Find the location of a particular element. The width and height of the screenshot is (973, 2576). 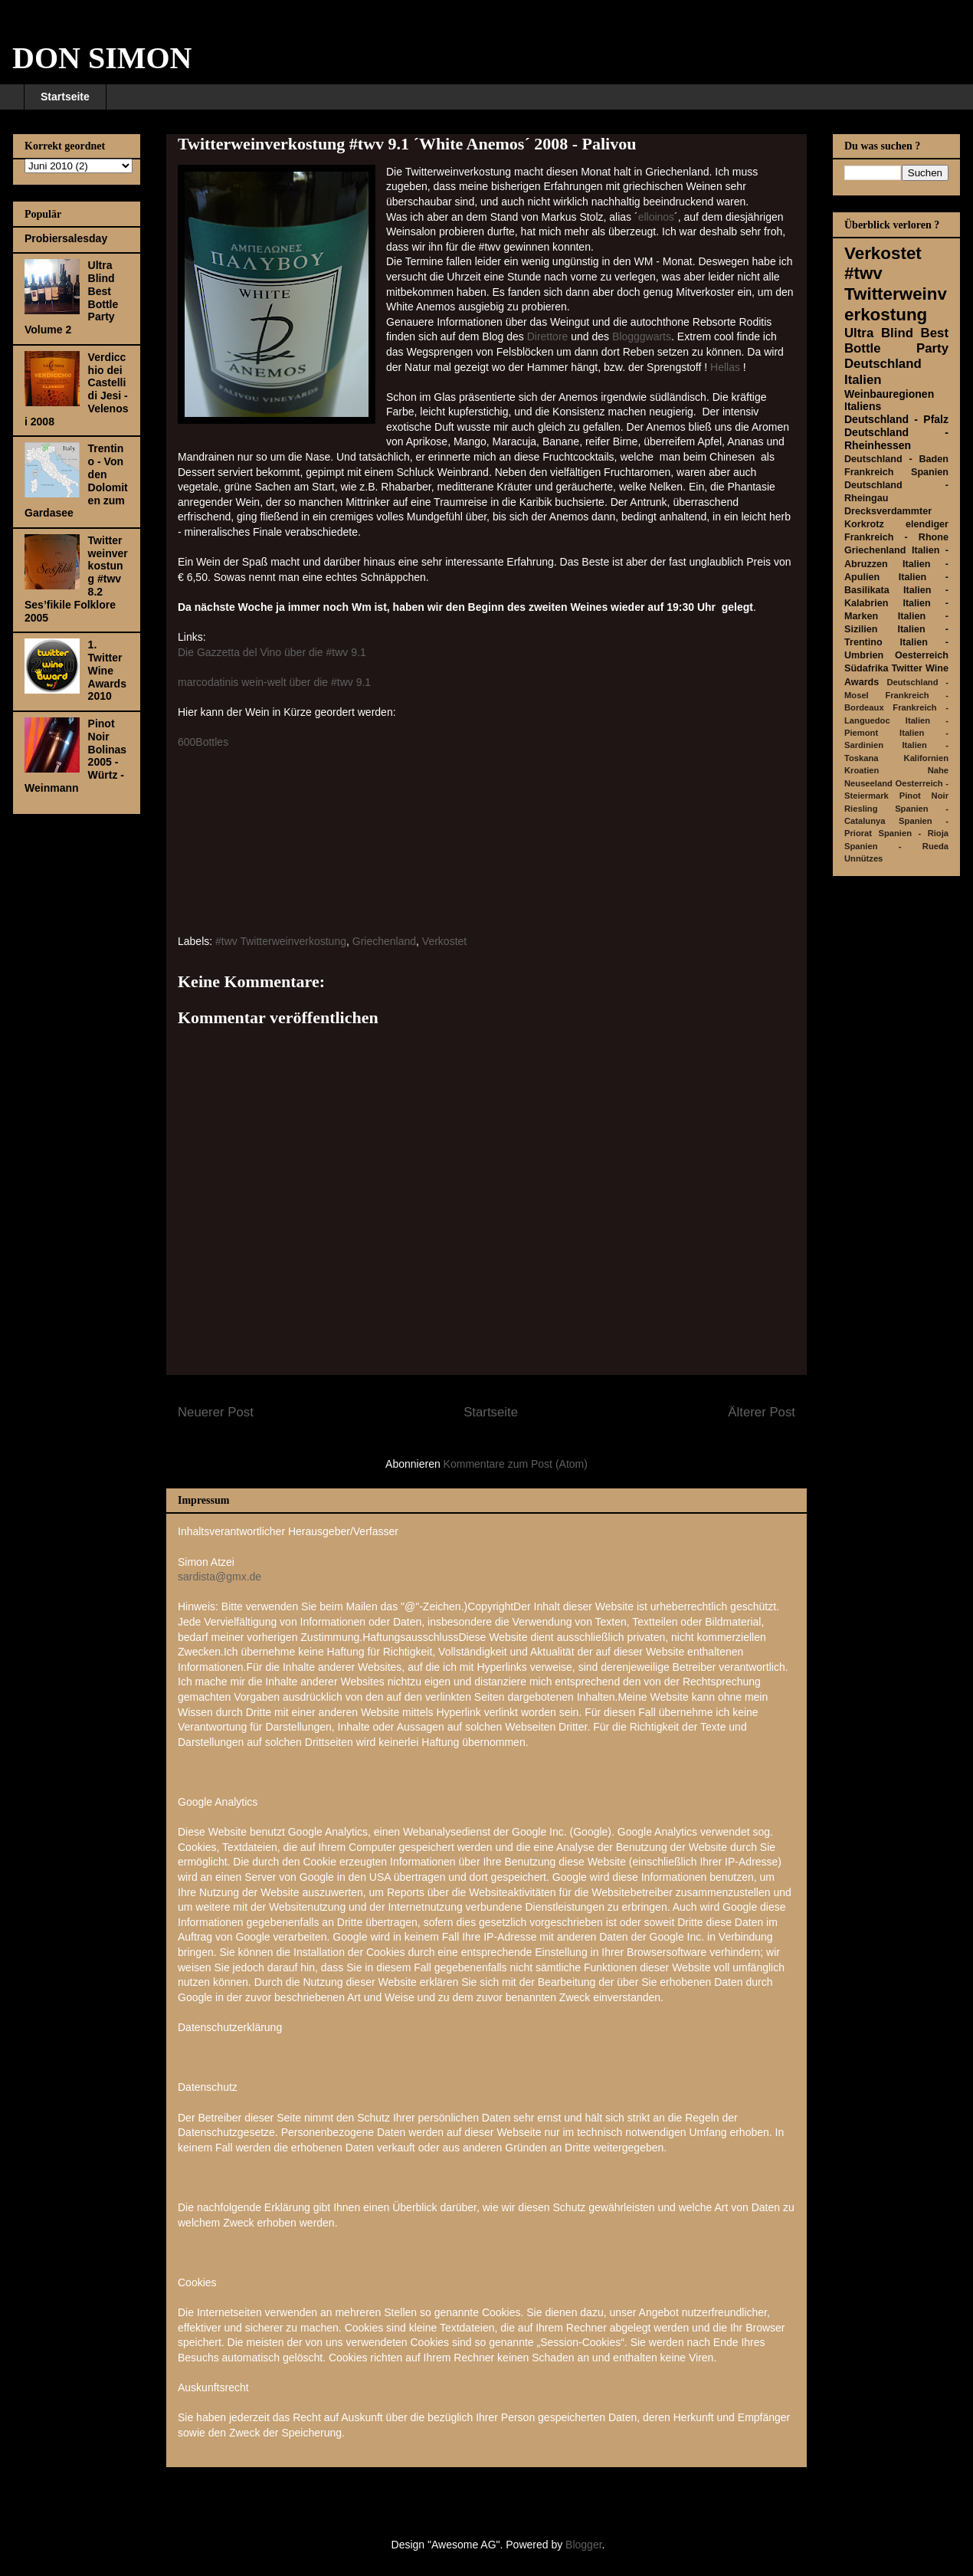

Ultra Blind Best Bottle Party is located at coordinates (896, 341).